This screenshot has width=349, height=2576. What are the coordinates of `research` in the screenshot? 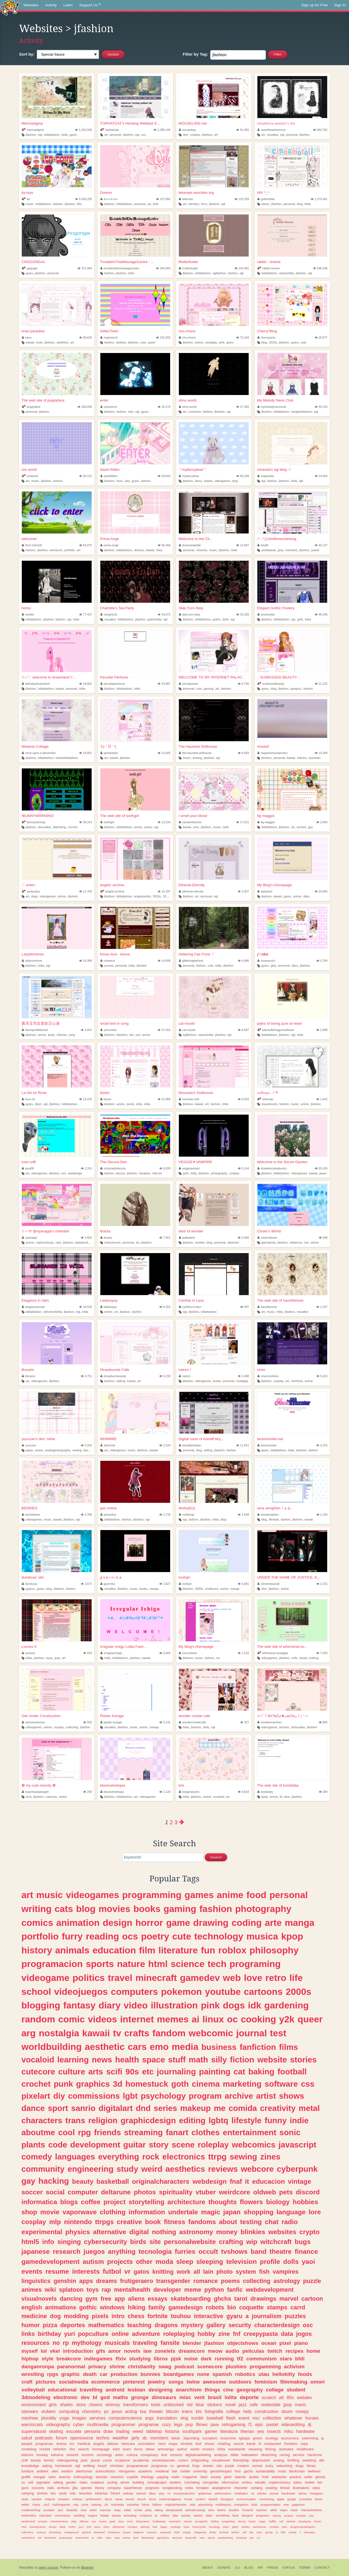 It's located at (66, 2251).